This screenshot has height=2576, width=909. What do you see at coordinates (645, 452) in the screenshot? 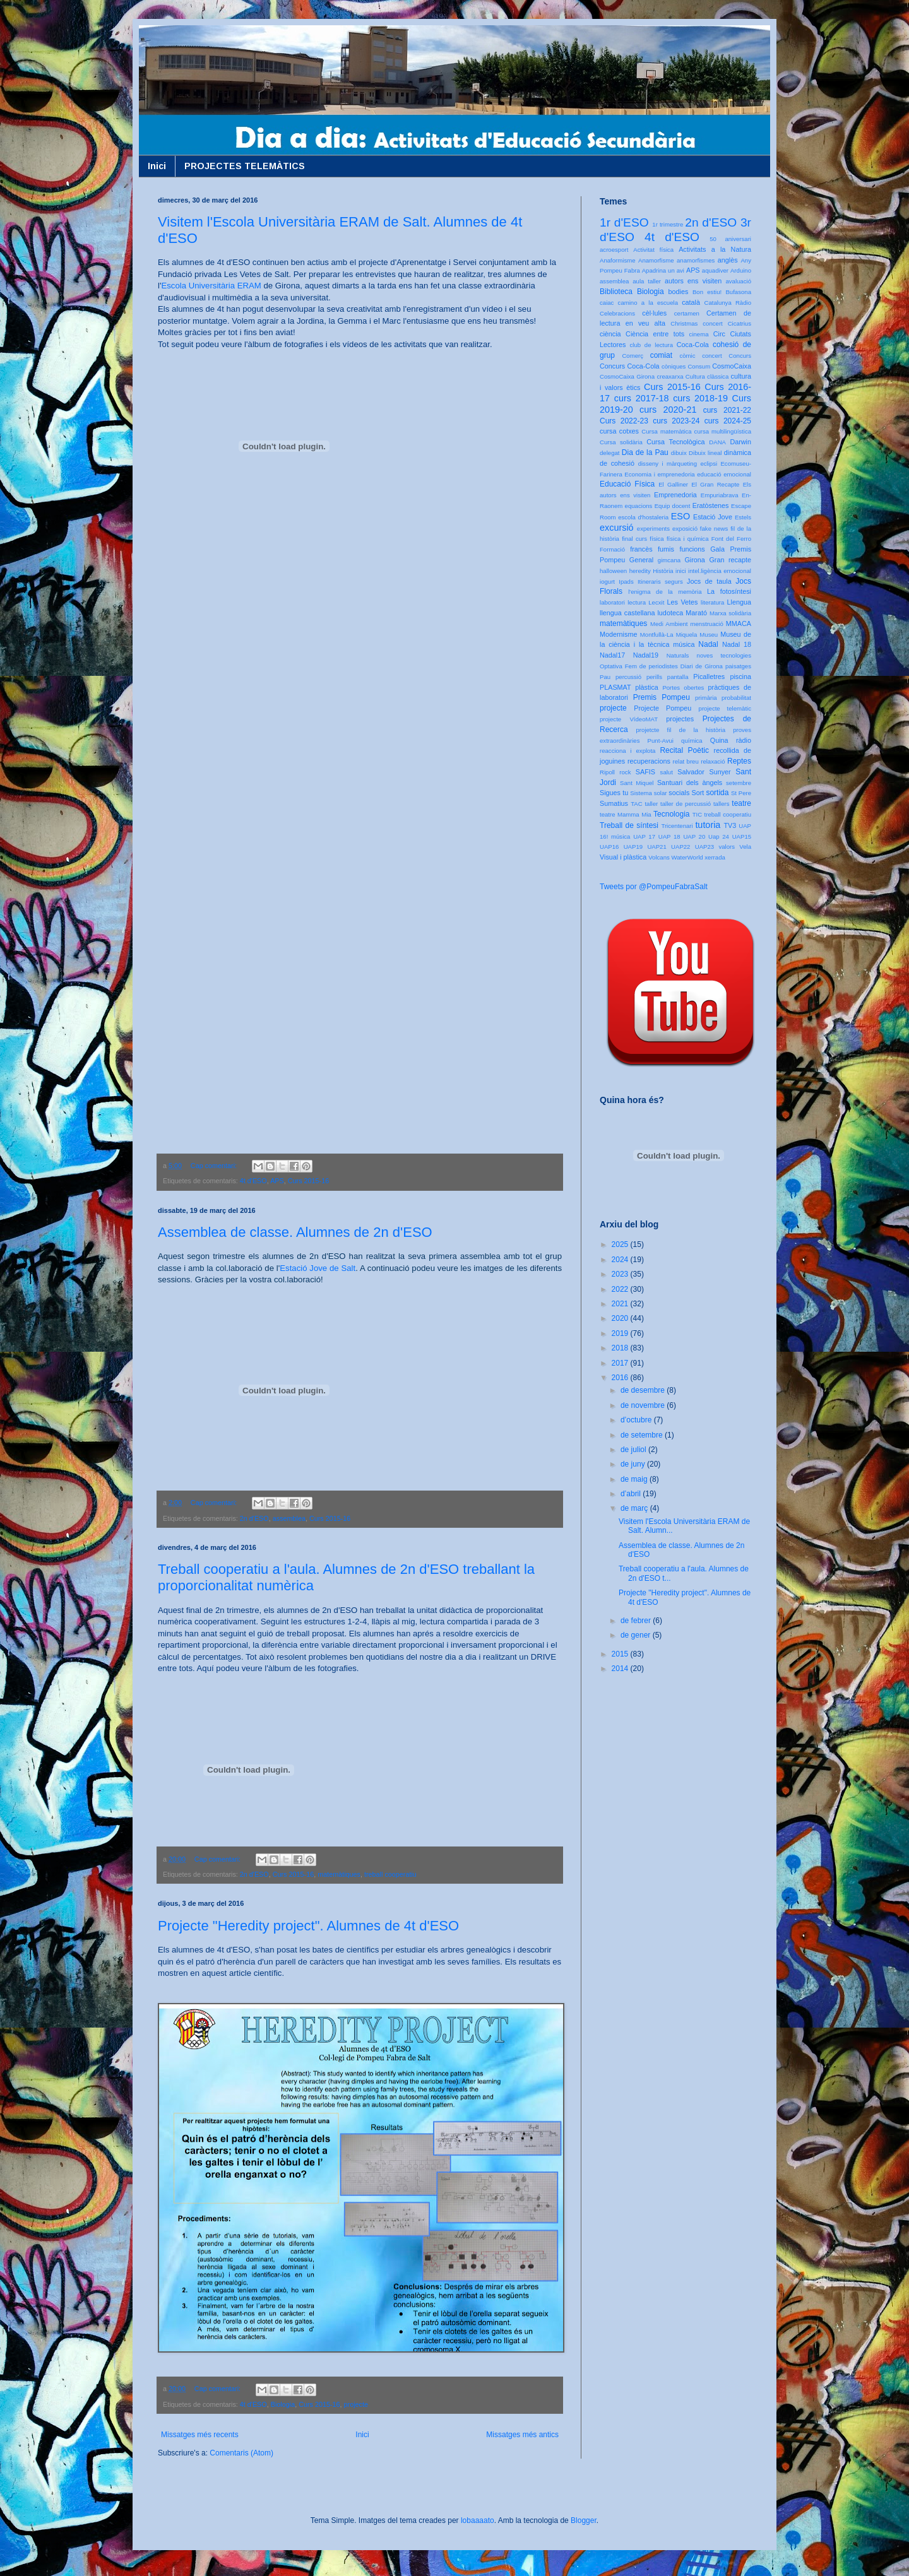
I see `Dia de la Pau` at bounding box center [645, 452].